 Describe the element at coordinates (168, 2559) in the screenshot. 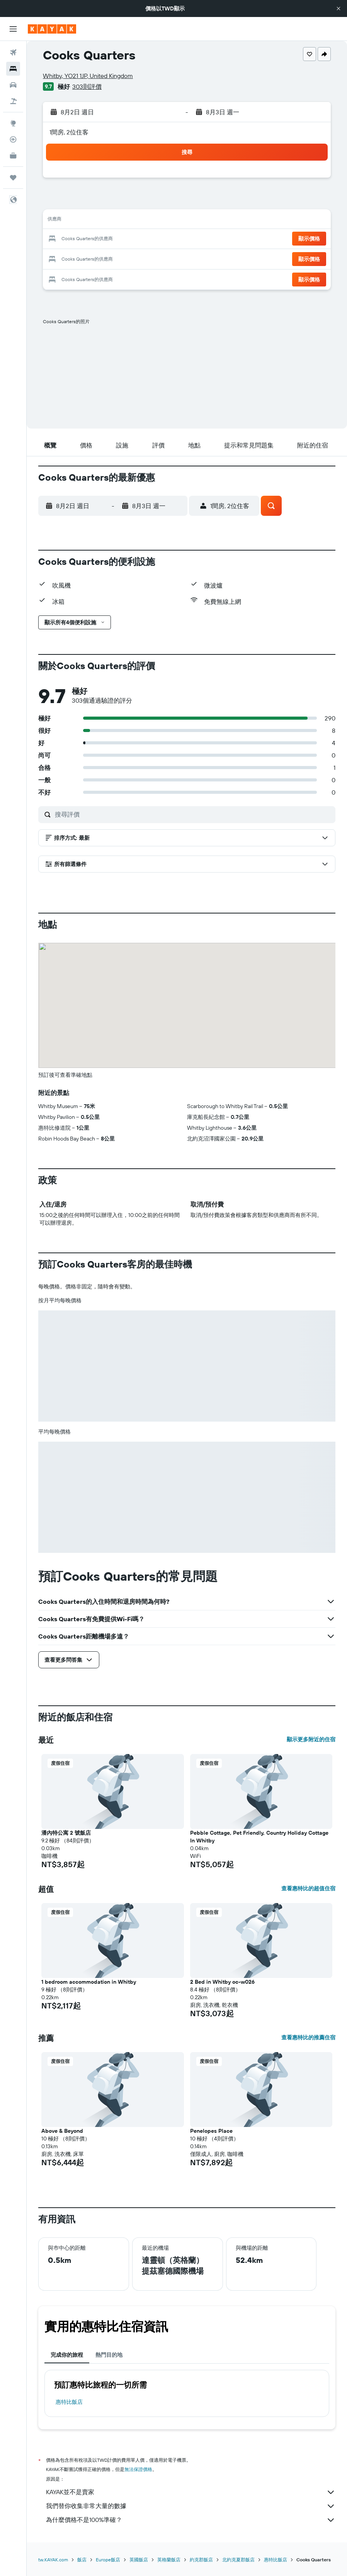

I see `英格蘭飯店` at that location.